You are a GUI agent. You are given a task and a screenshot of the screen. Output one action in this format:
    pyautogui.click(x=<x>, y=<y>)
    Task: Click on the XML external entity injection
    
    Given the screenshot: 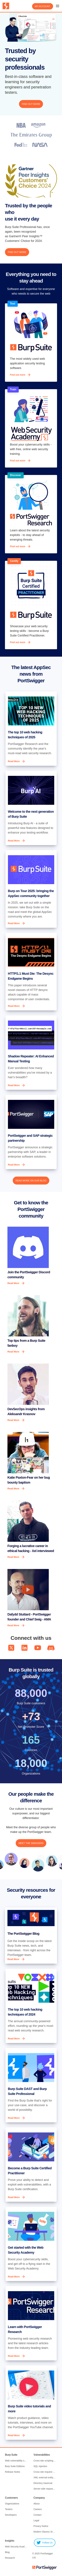 What is the action you would take?
    pyautogui.click(x=45, y=2477)
    